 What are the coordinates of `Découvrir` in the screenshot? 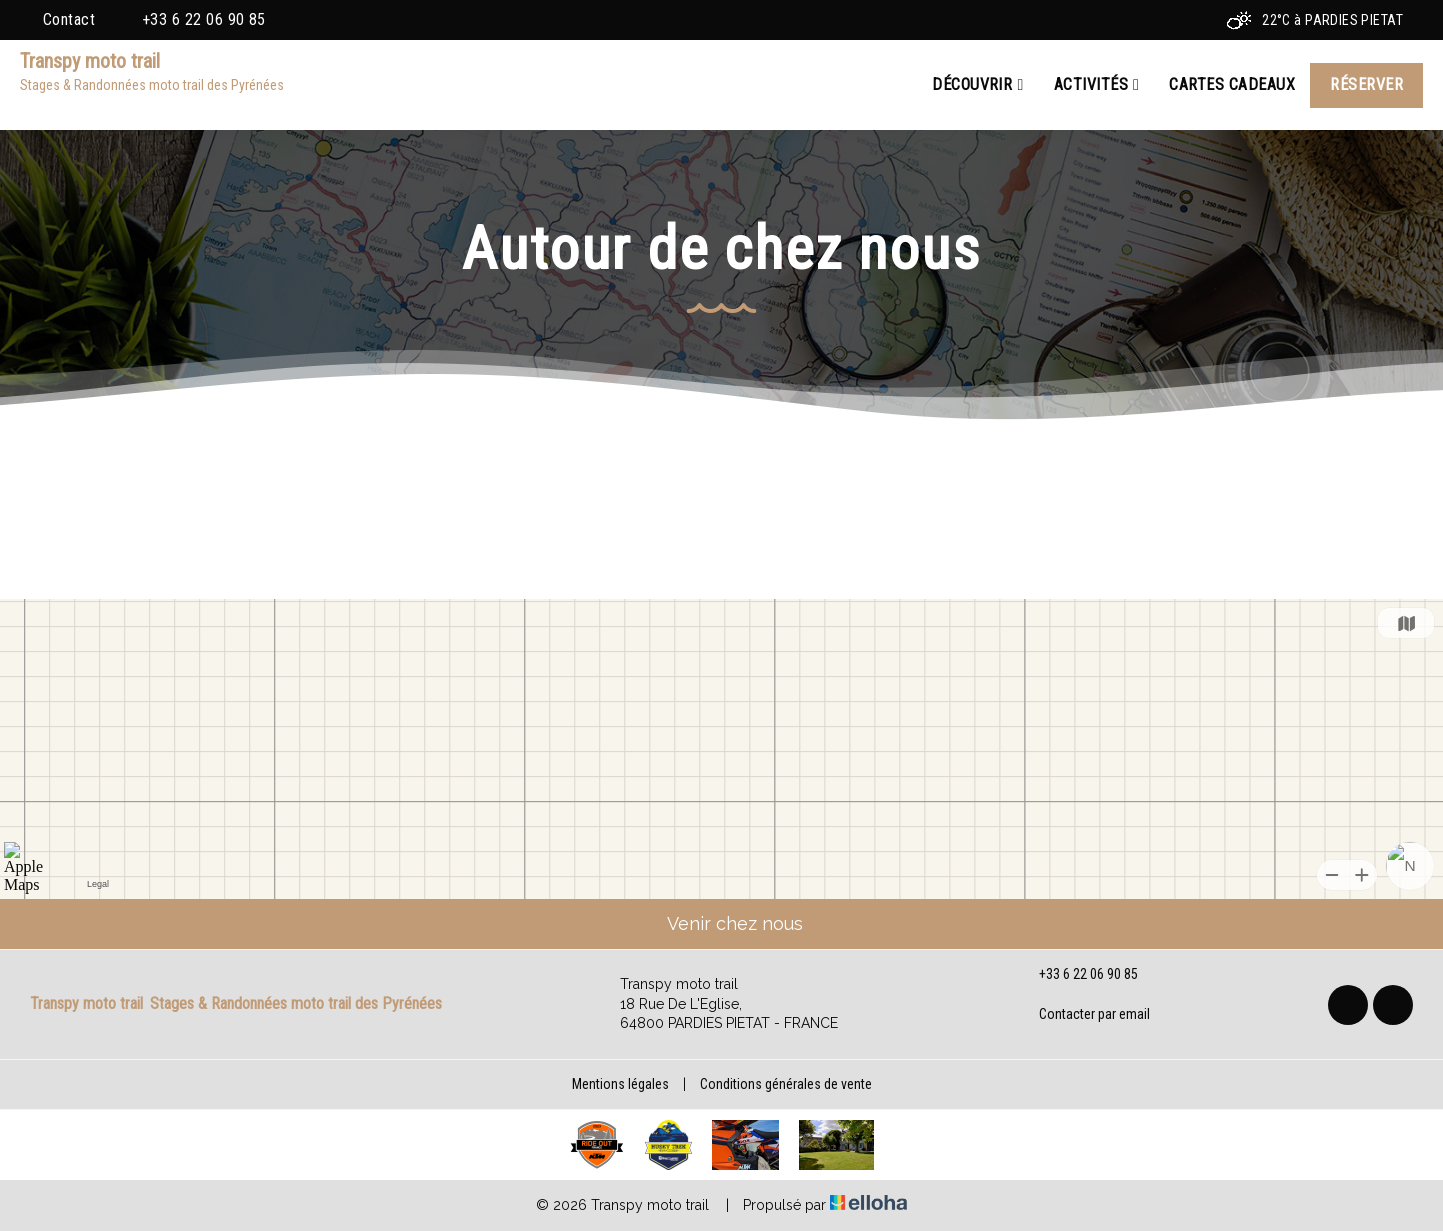 It's located at (978, 85).